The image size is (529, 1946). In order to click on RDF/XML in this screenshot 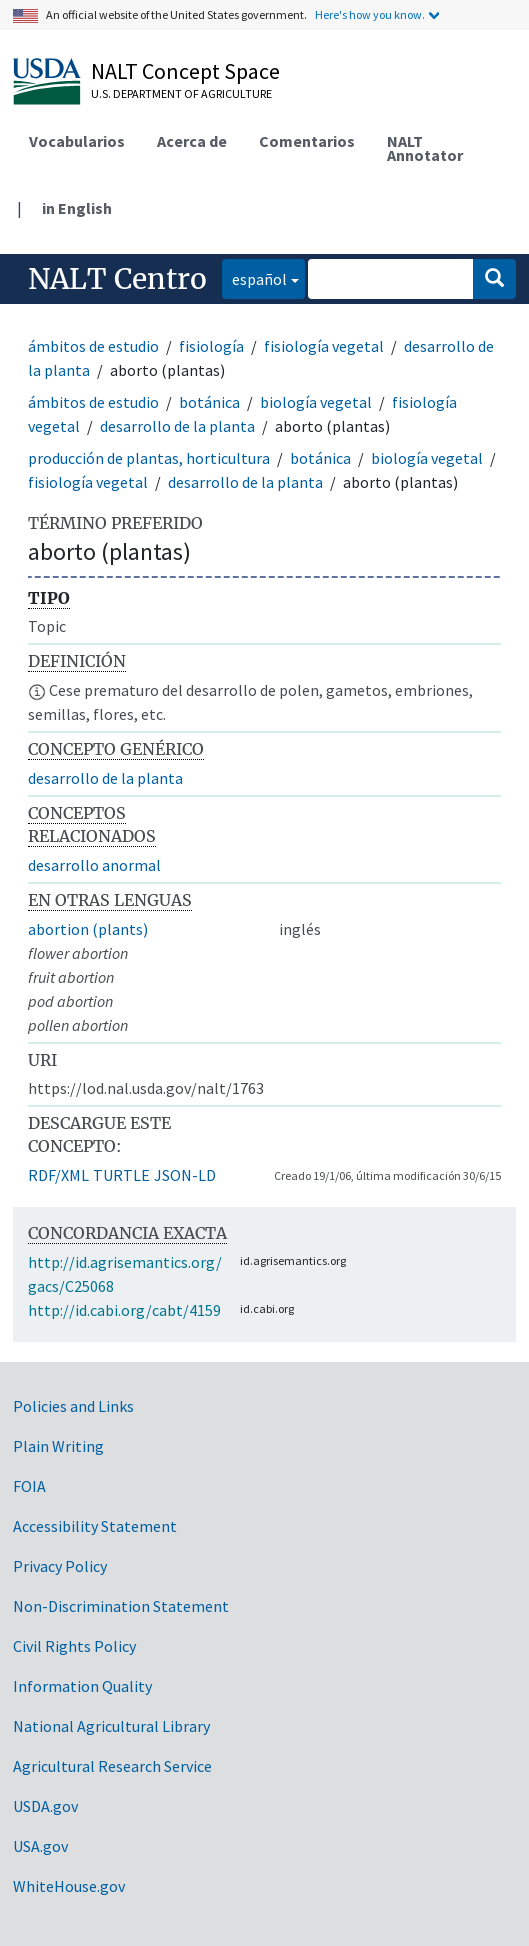, I will do `click(58, 1175)`.